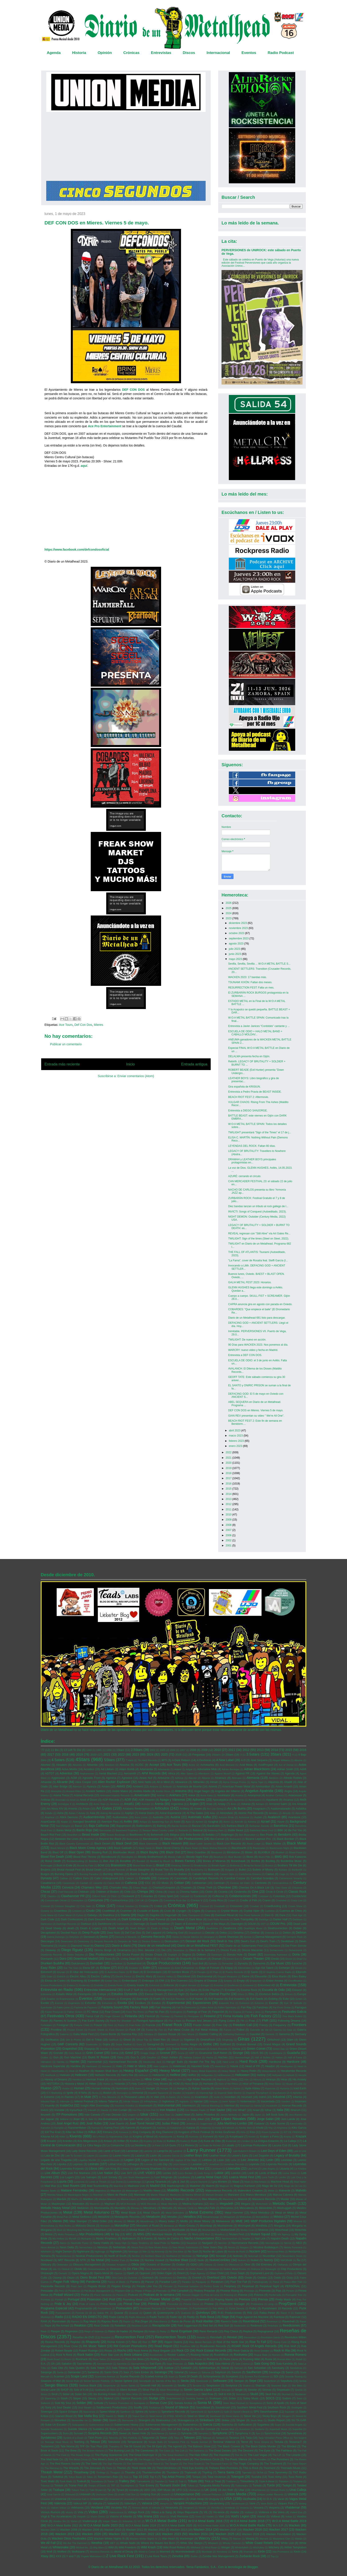 The image size is (347, 2576). What do you see at coordinates (248, 2061) in the screenshot?
I see `Hard Rock` at bounding box center [248, 2061].